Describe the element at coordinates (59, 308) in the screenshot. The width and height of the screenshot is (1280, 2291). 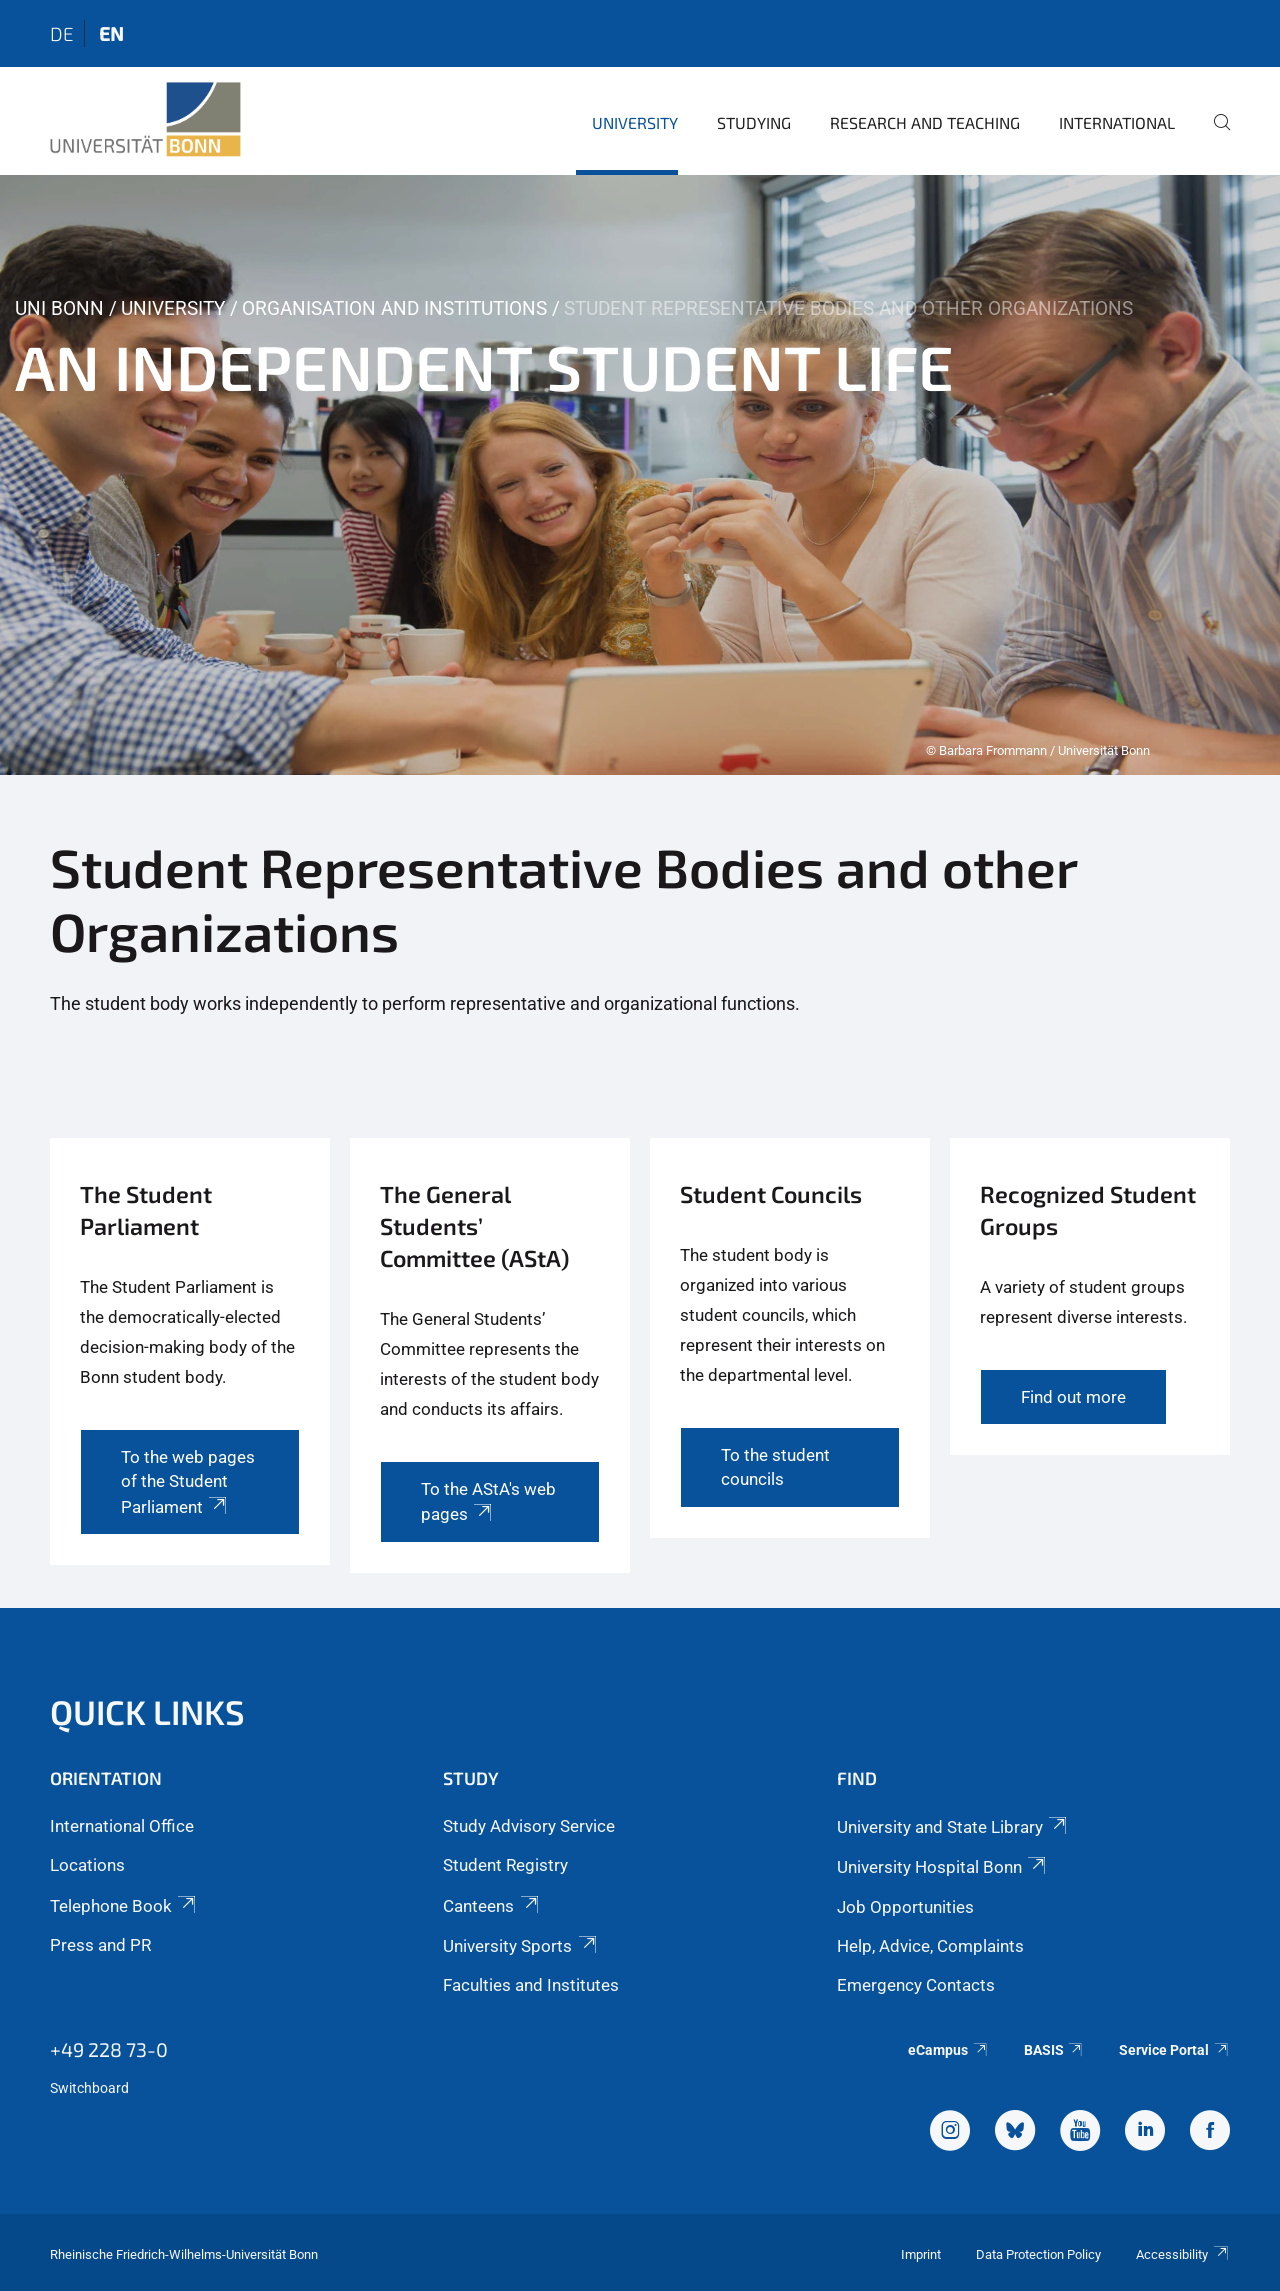
I see `Uni Bonn` at that location.